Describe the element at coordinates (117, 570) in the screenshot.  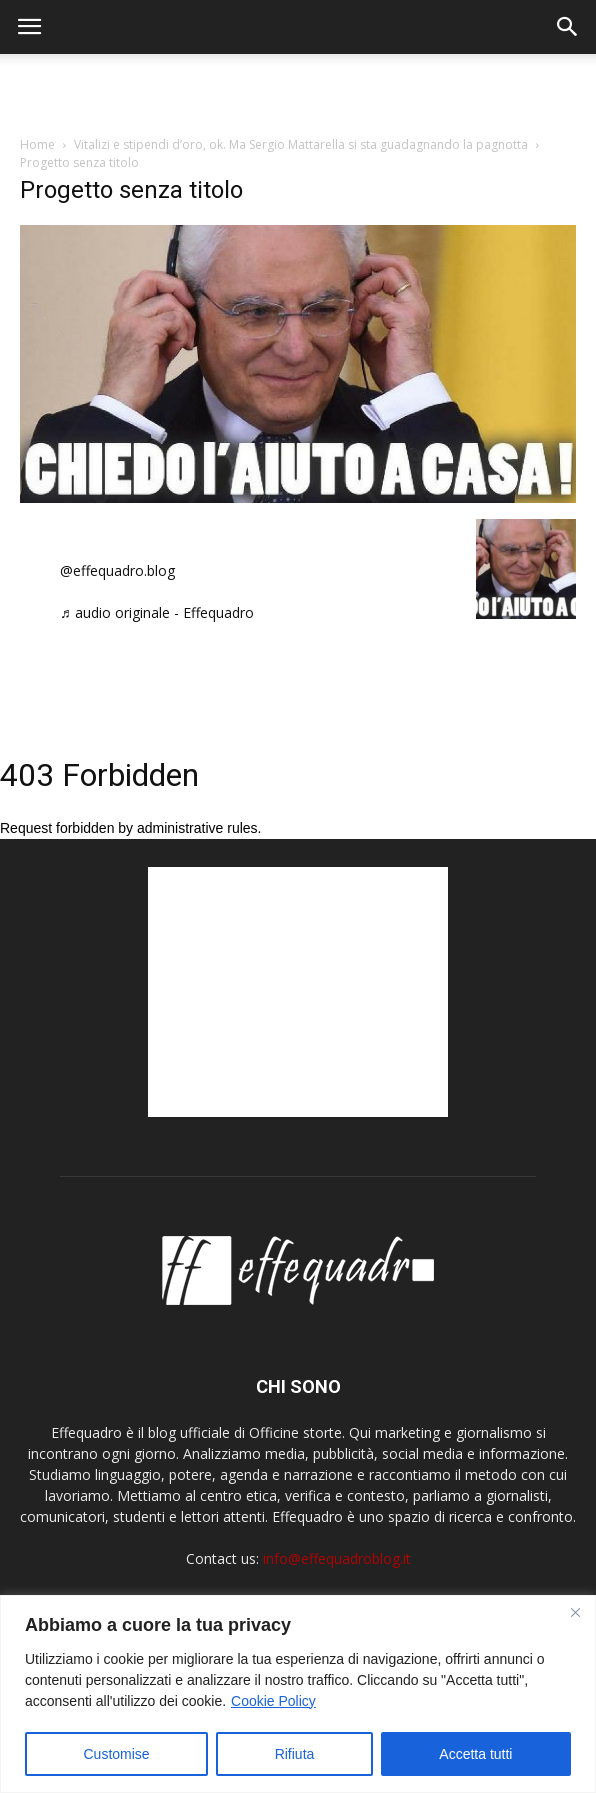
I see `@effequadro.blog` at that location.